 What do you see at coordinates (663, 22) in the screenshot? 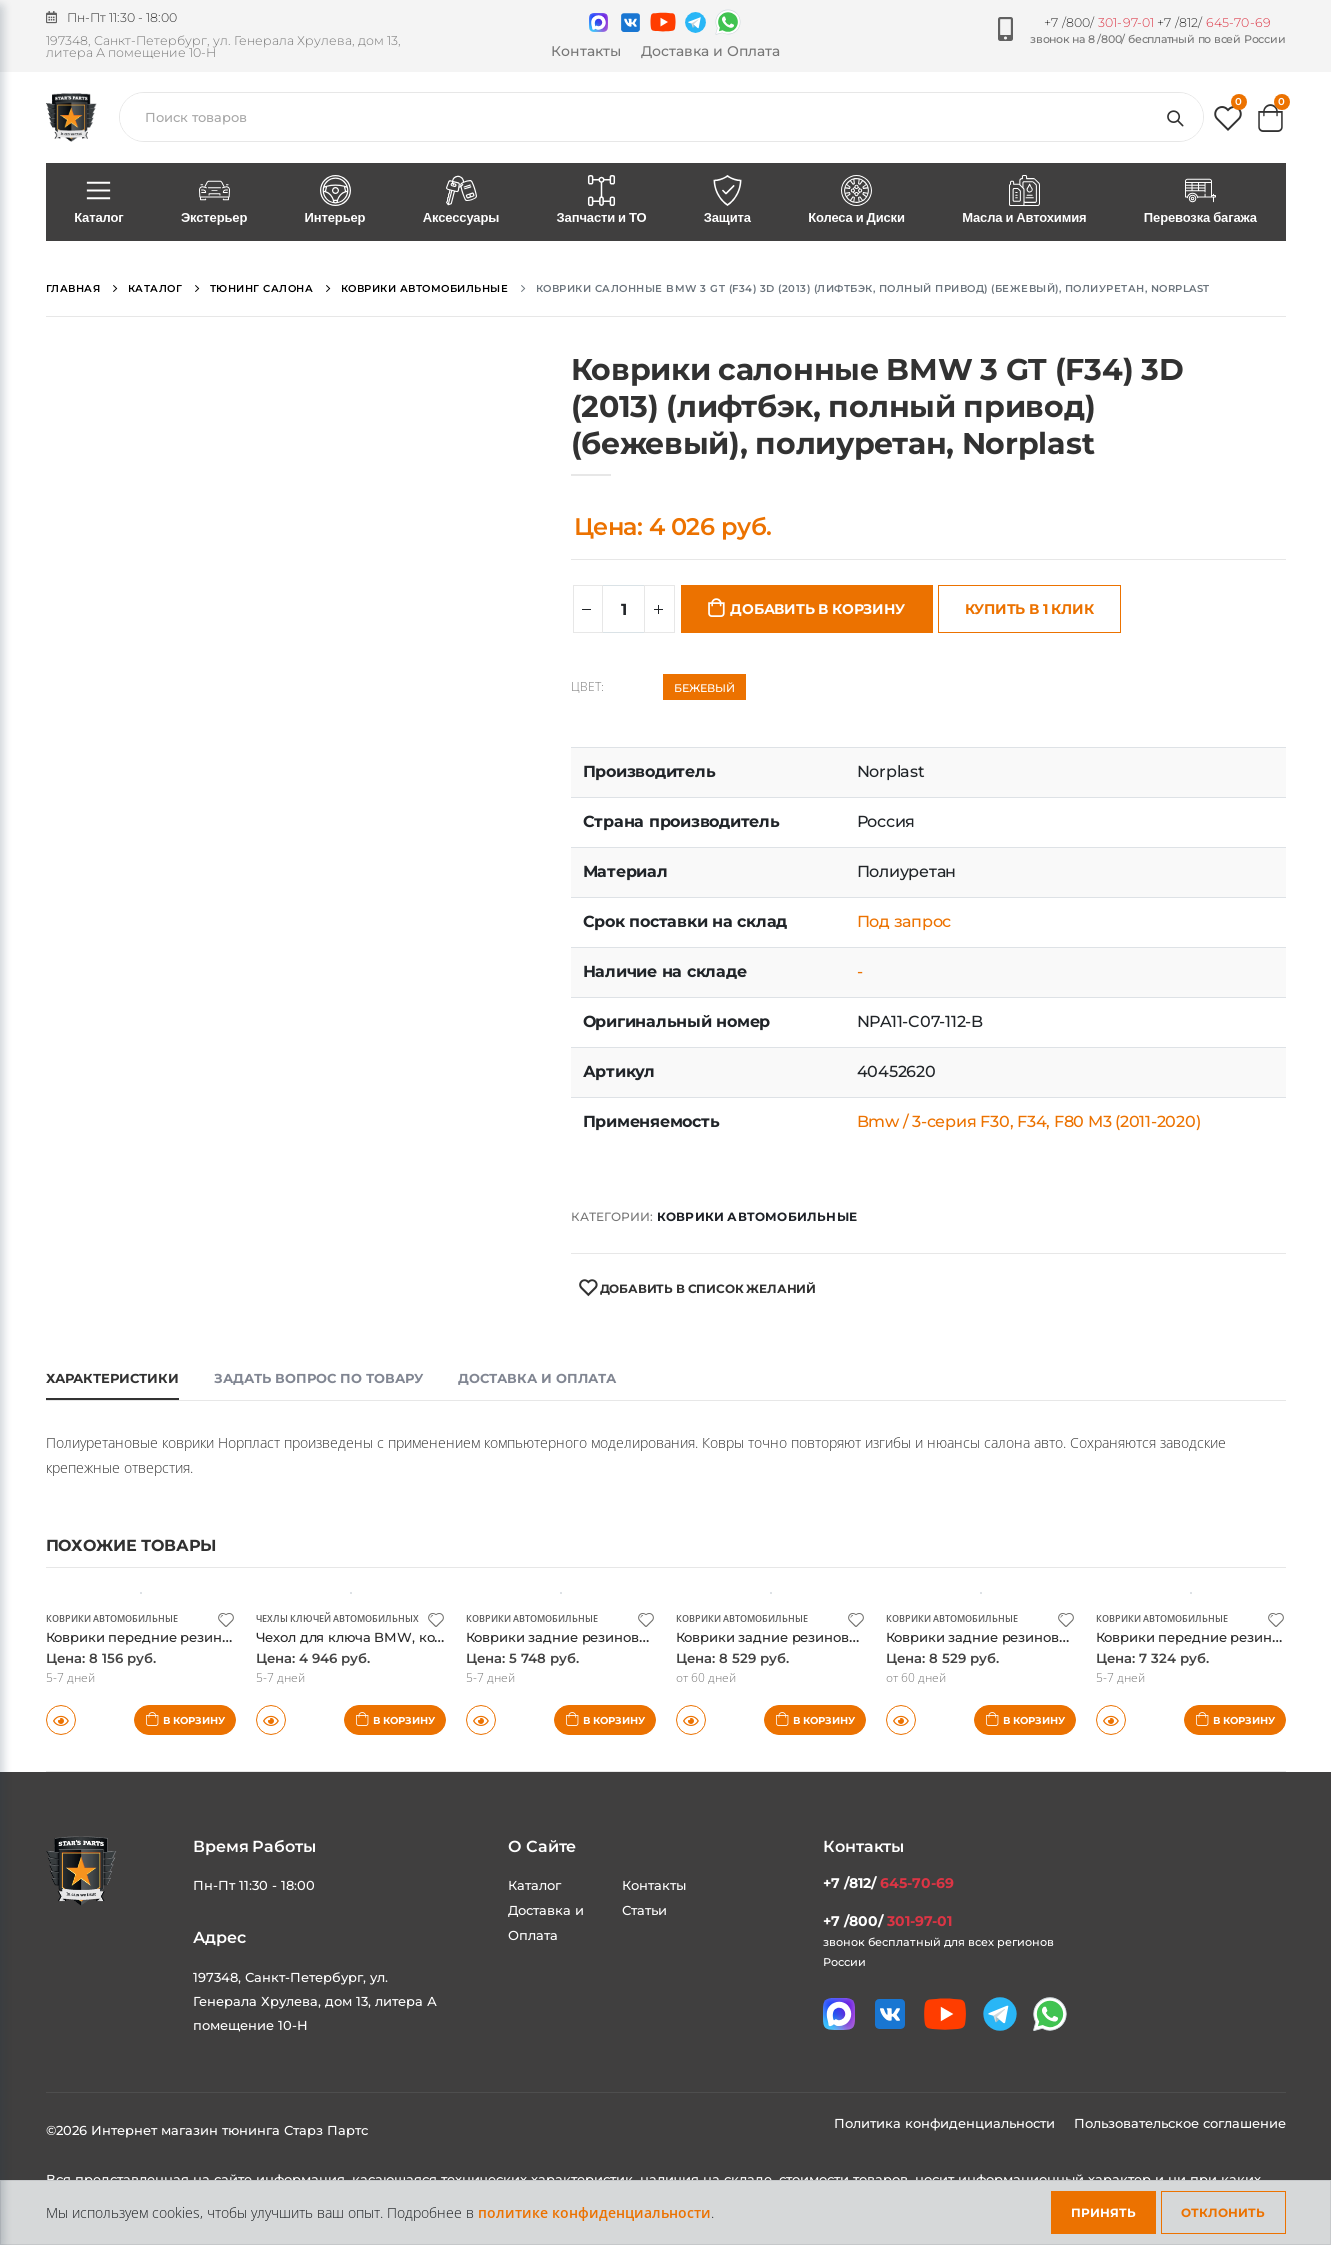
I see `[Мы в youtube]` at bounding box center [663, 22].